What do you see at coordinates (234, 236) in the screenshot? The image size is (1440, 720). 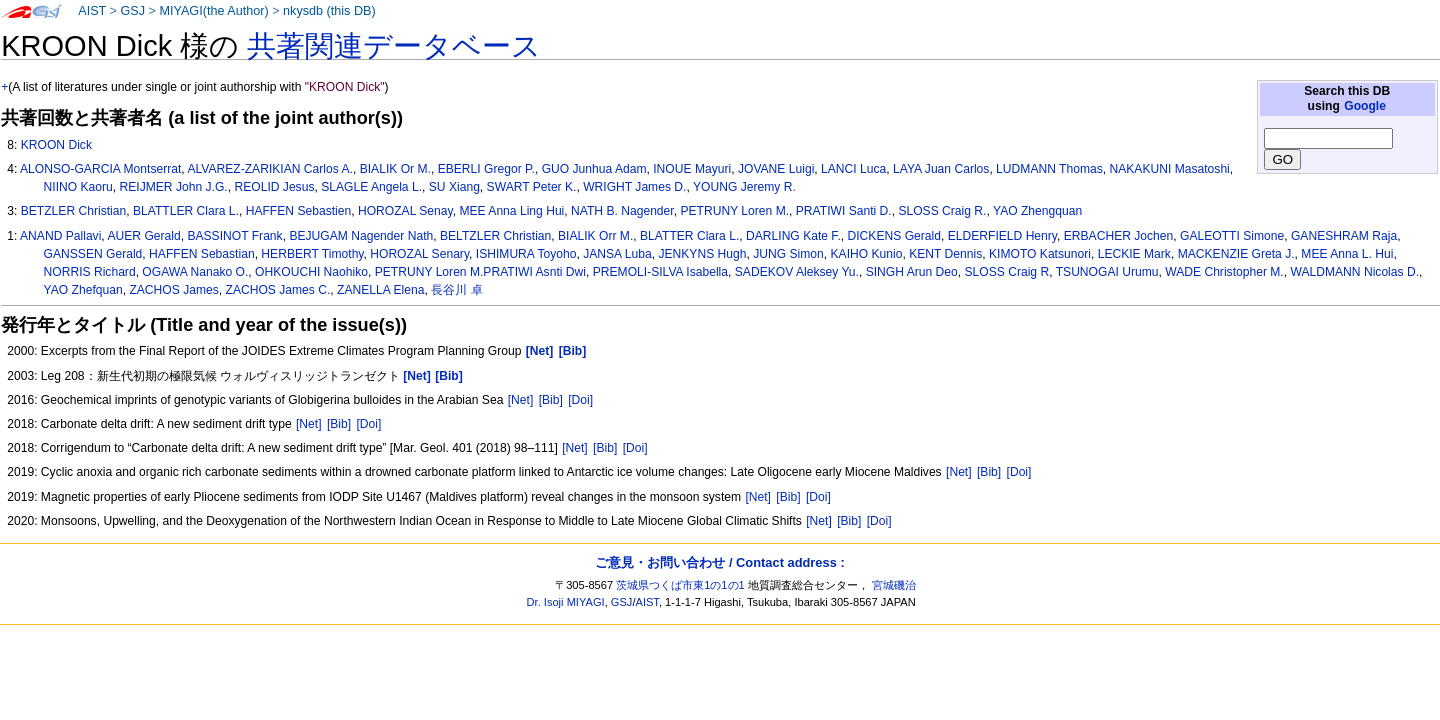 I see `BASSINOT Frank` at bounding box center [234, 236].